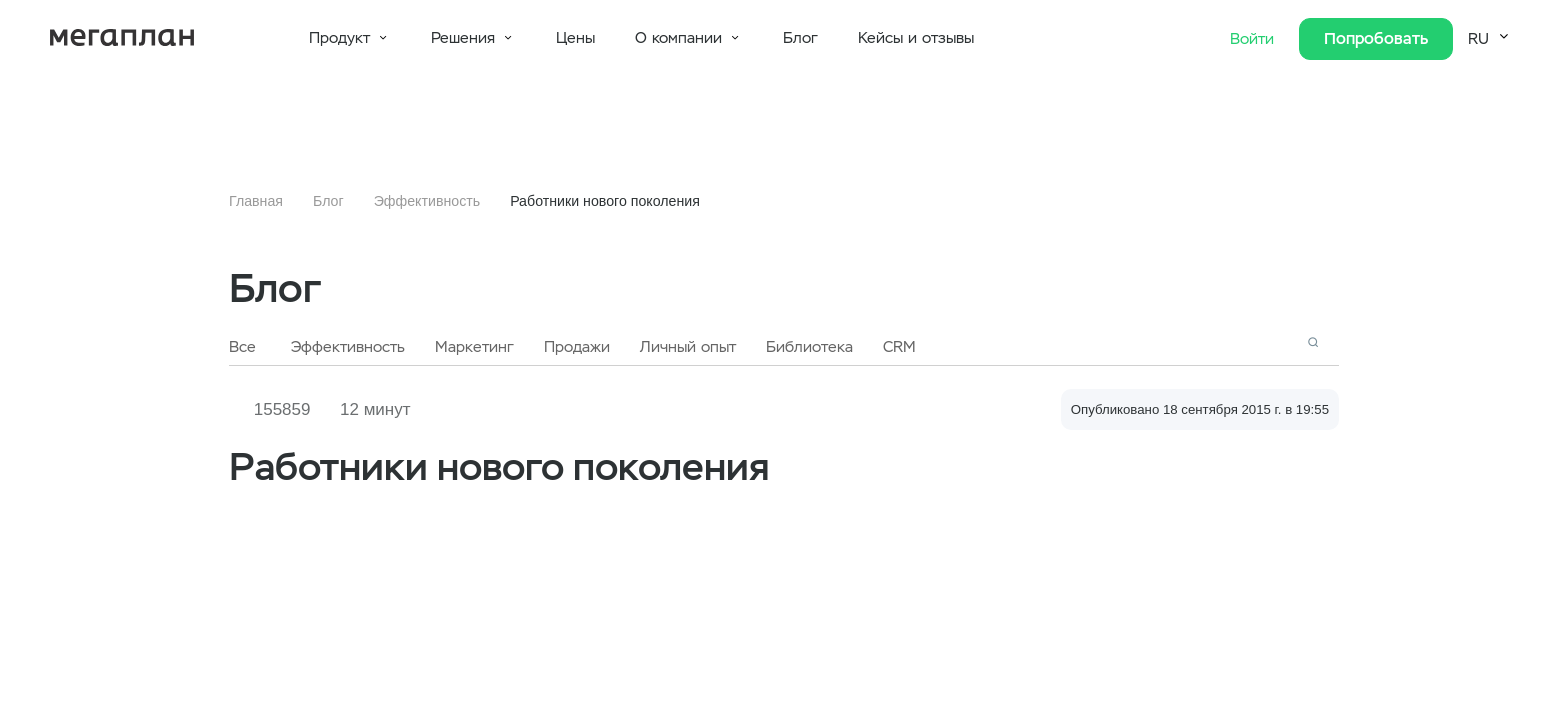 The width and height of the screenshot is (1568, 720). What do you see at coordinates (809, 347) in the screenshot?
I see `Библиотека` at bounding box center [809, 347].